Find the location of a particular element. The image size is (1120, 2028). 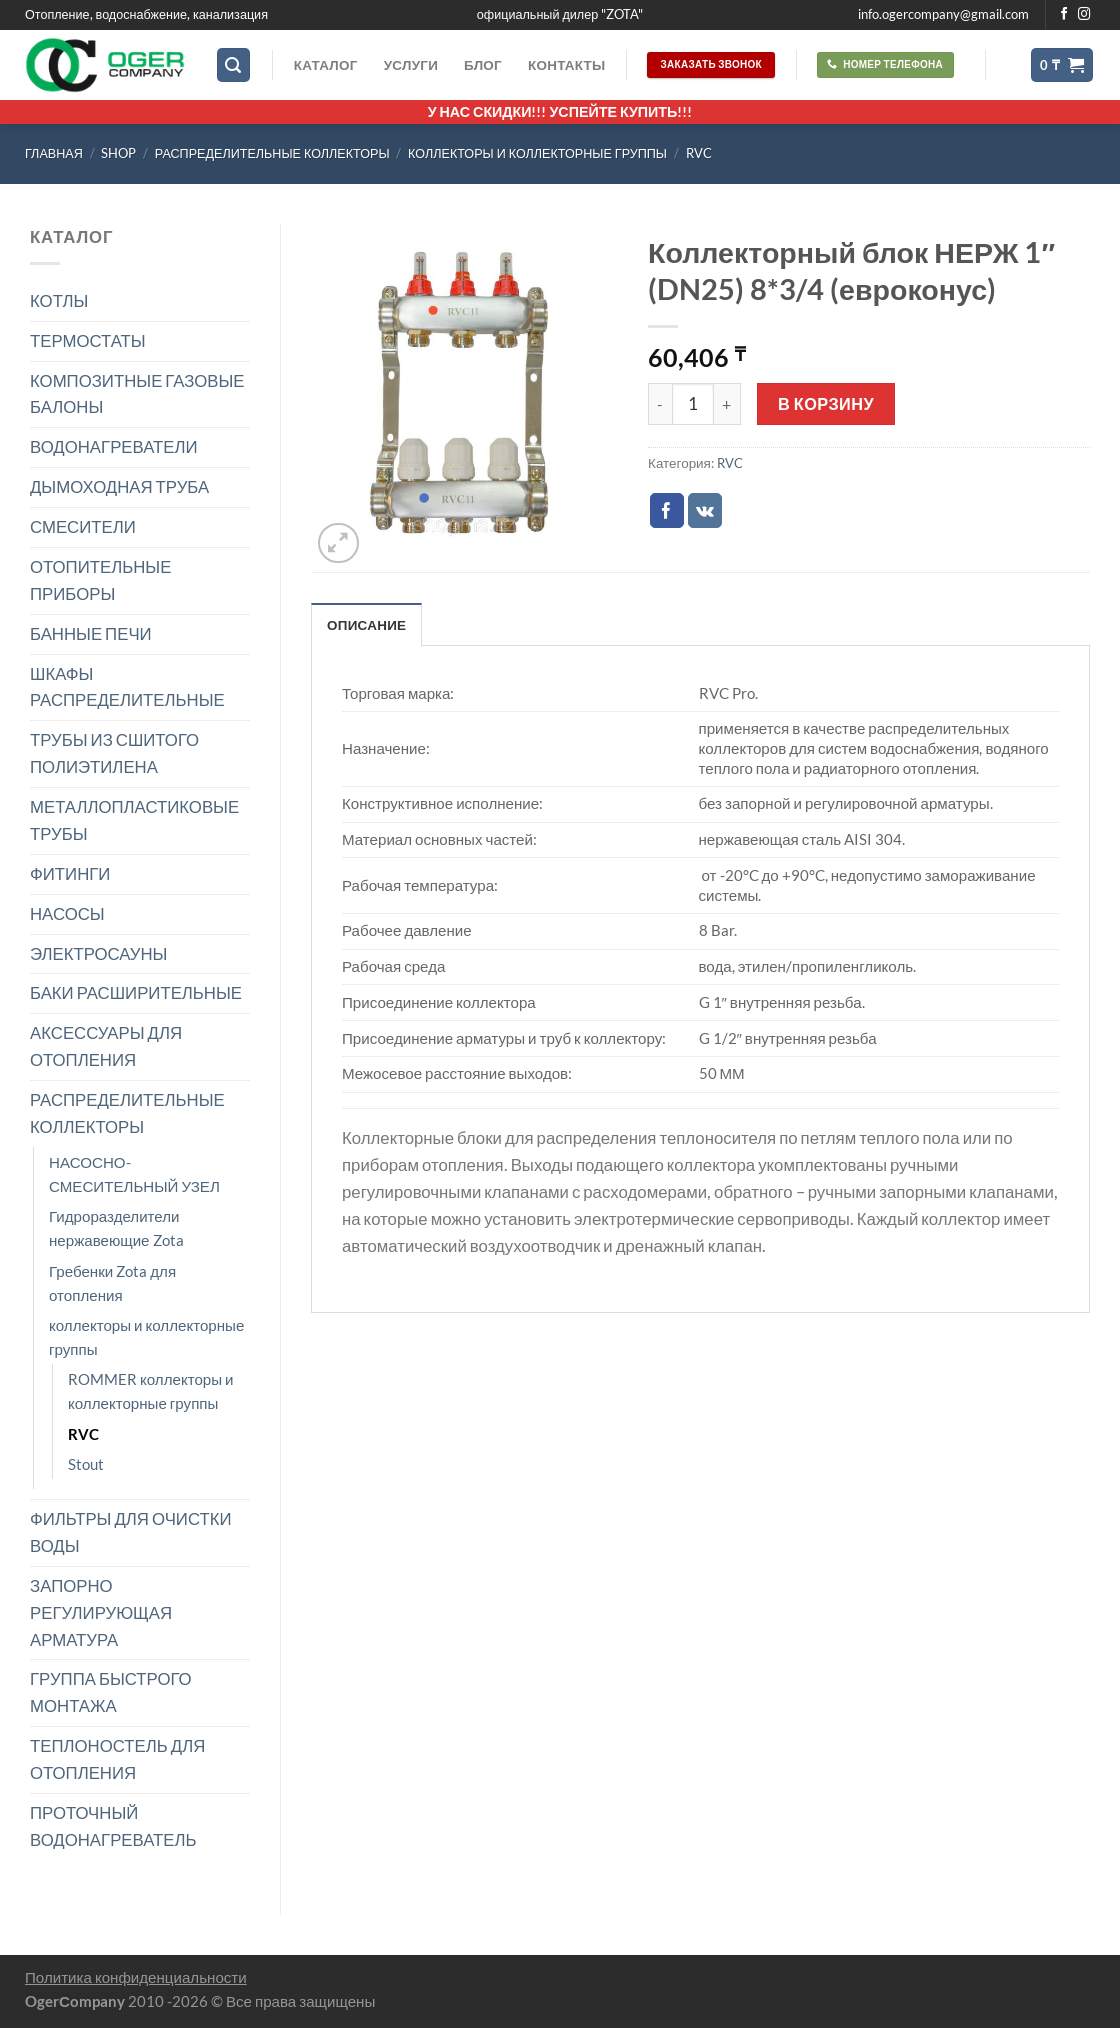

ЗАПОРНО РЕГУЛИРУЮЩАЯ АРМАТУРА is located at coordinates (101, 1612).